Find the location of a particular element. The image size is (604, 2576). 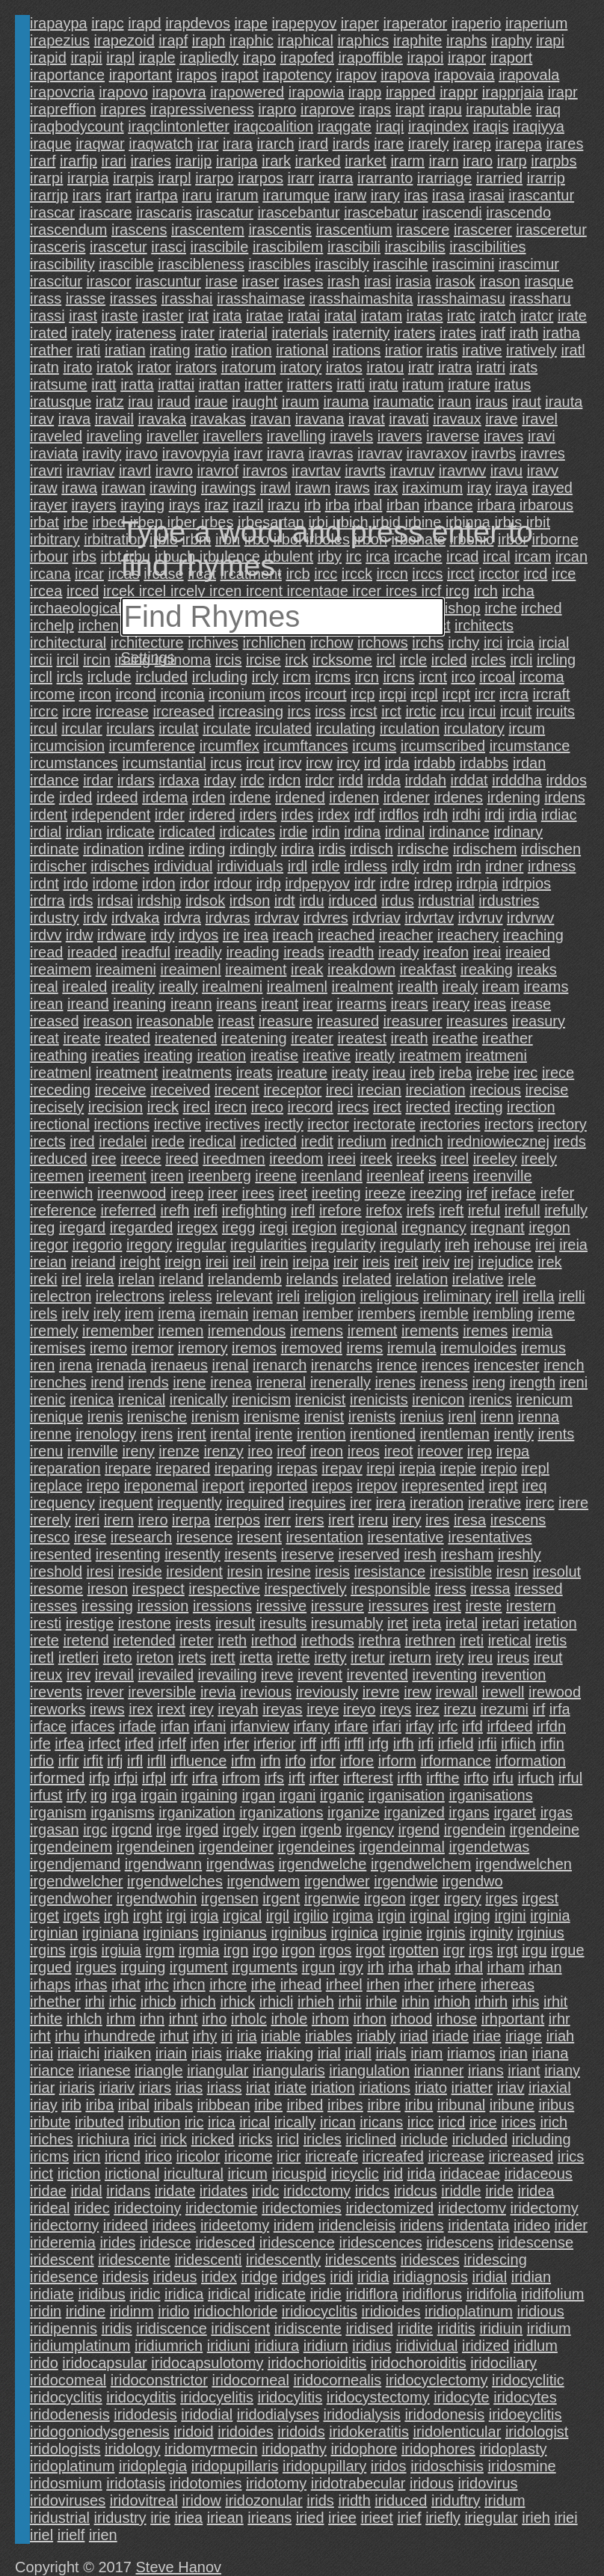

ireco is located at coordinates (267, 1107).